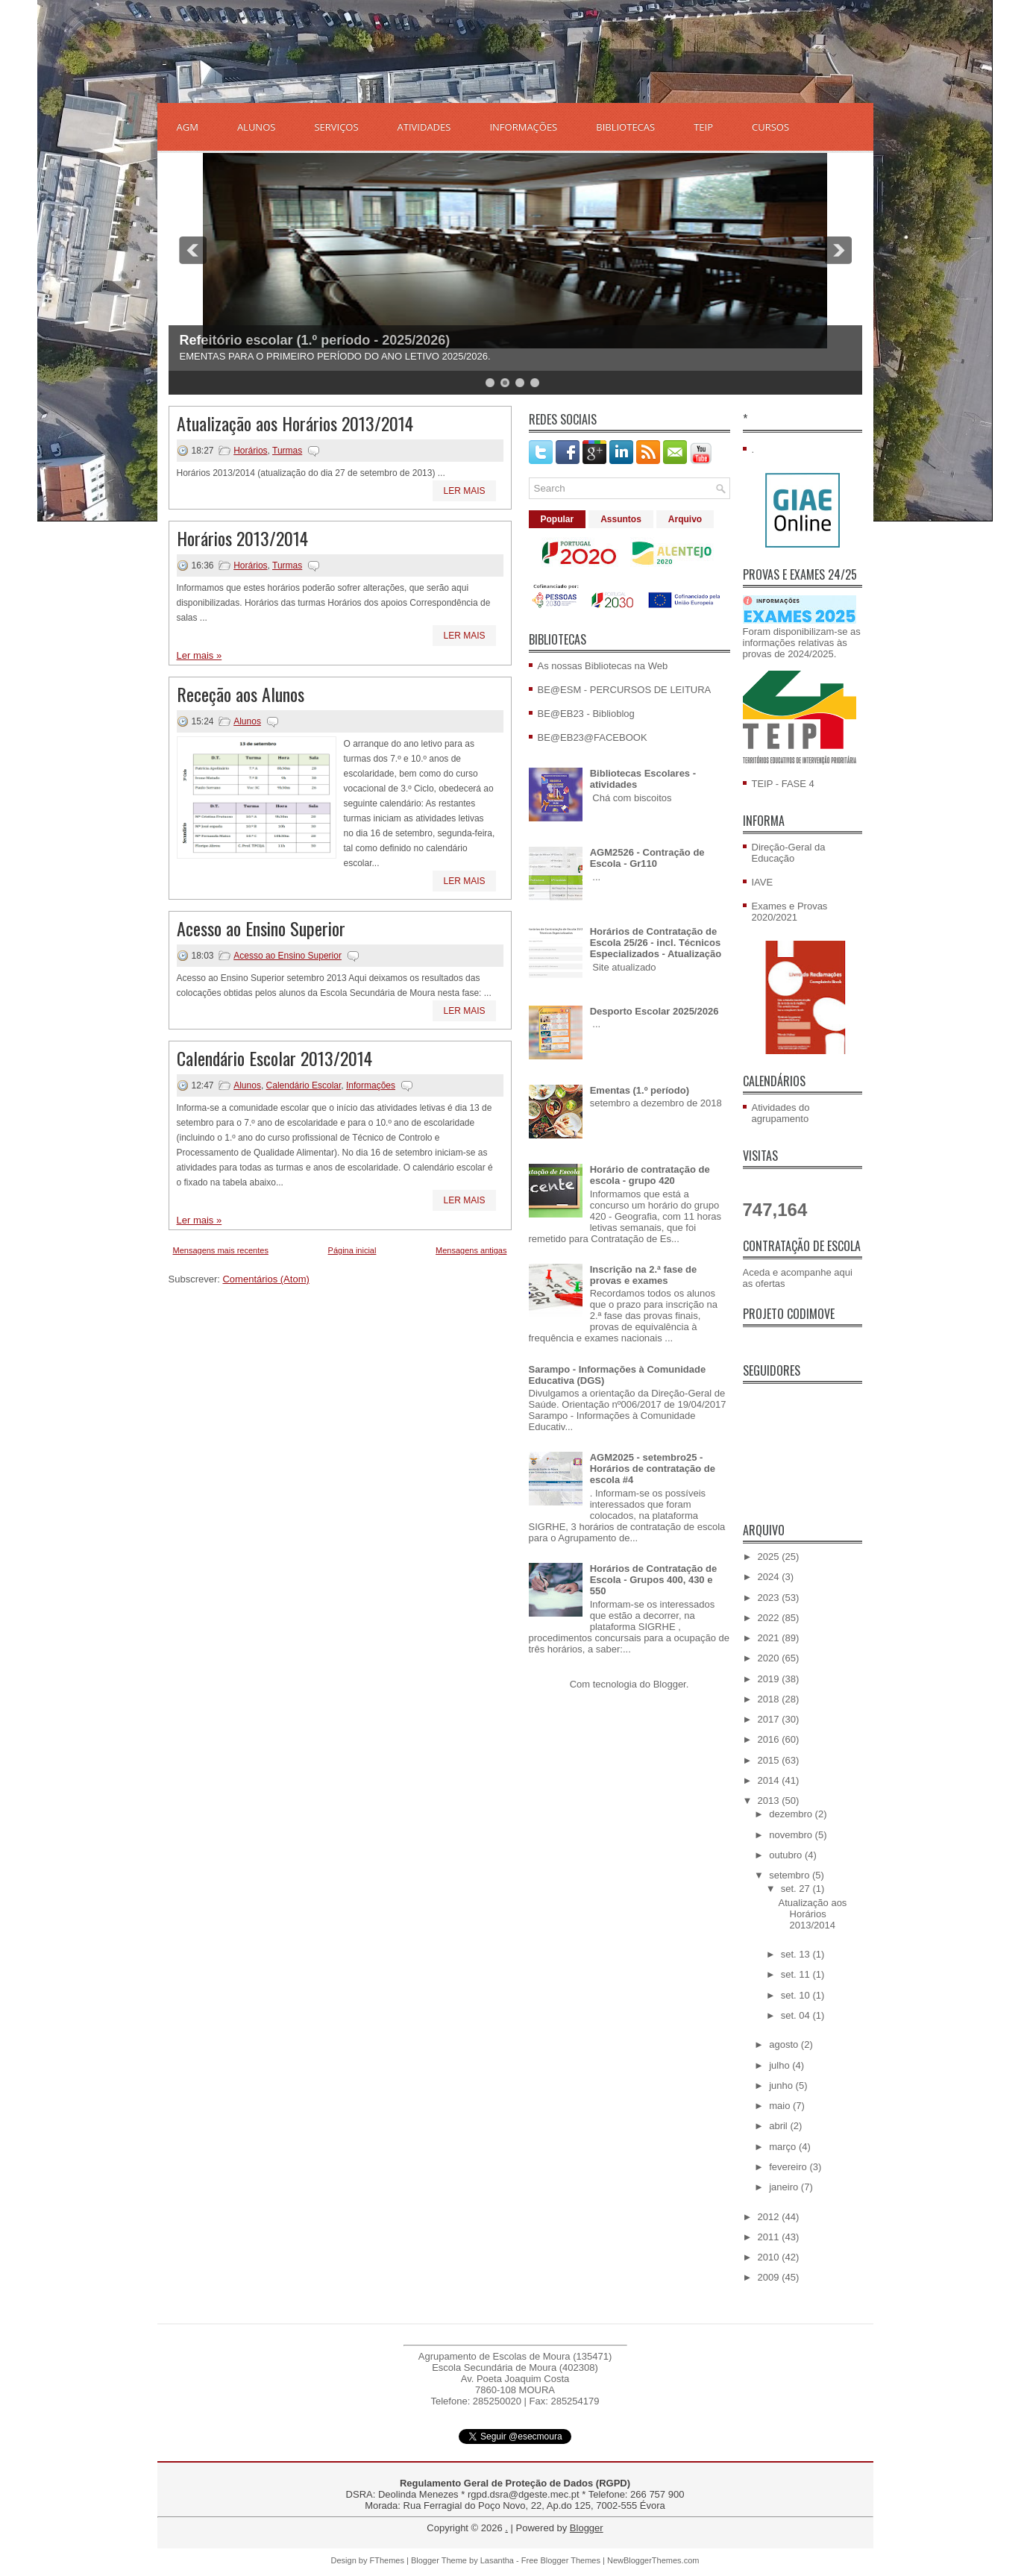  I want to click on BE@EB23@FACEBOOK, so click(592, 737).